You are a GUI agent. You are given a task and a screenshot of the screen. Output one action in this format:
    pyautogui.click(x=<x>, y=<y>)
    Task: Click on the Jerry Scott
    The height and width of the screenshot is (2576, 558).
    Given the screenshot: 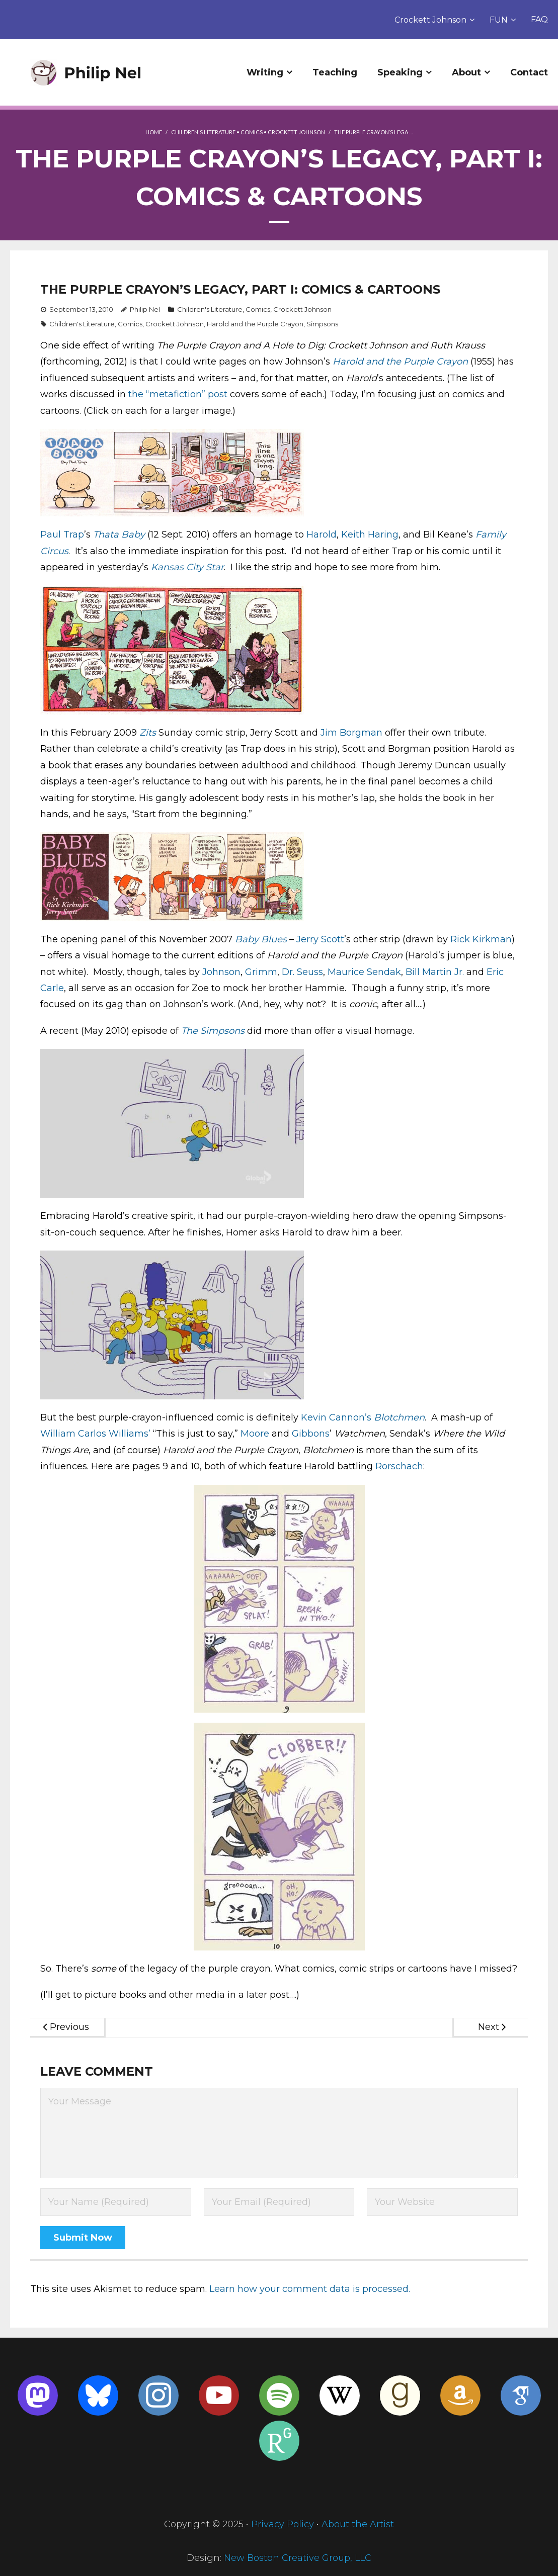 What is the action you would take?
    pyautogui.click(x=320, y=939)
    